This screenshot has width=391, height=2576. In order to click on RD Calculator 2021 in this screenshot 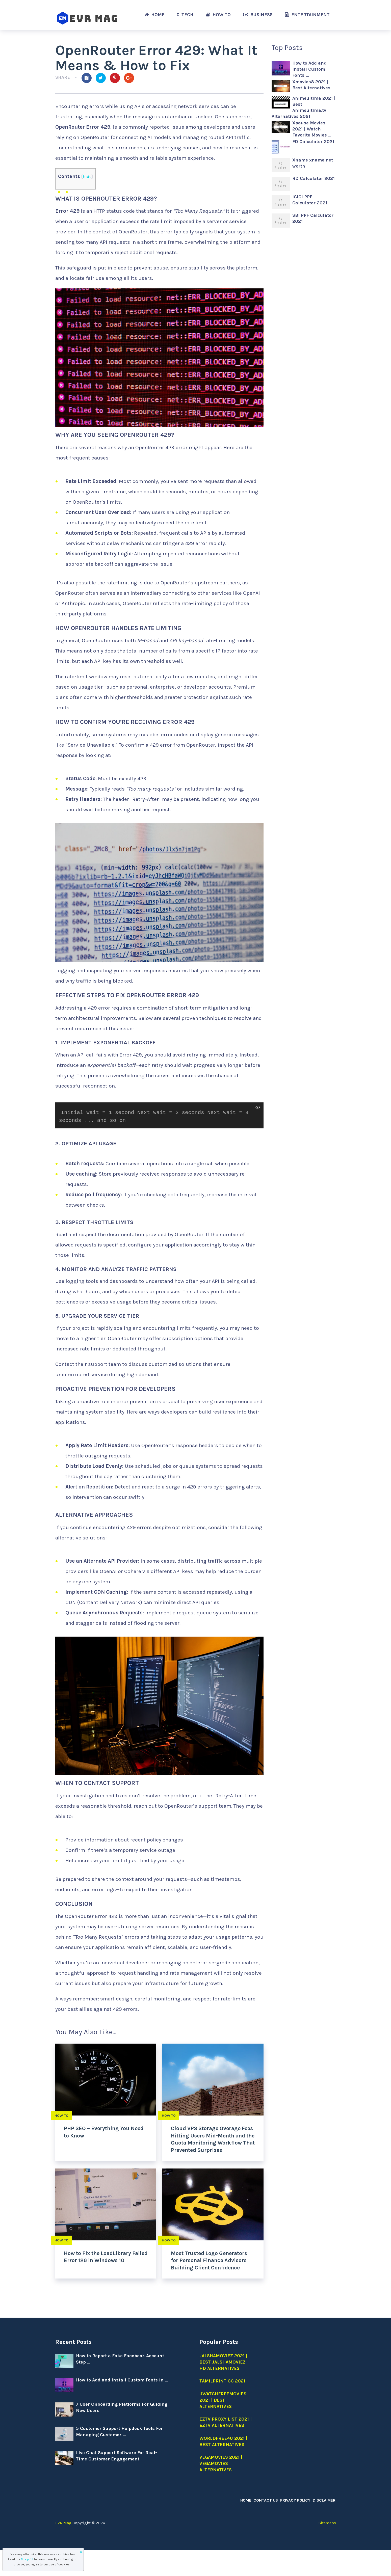, I will do `click(313, 178)`.